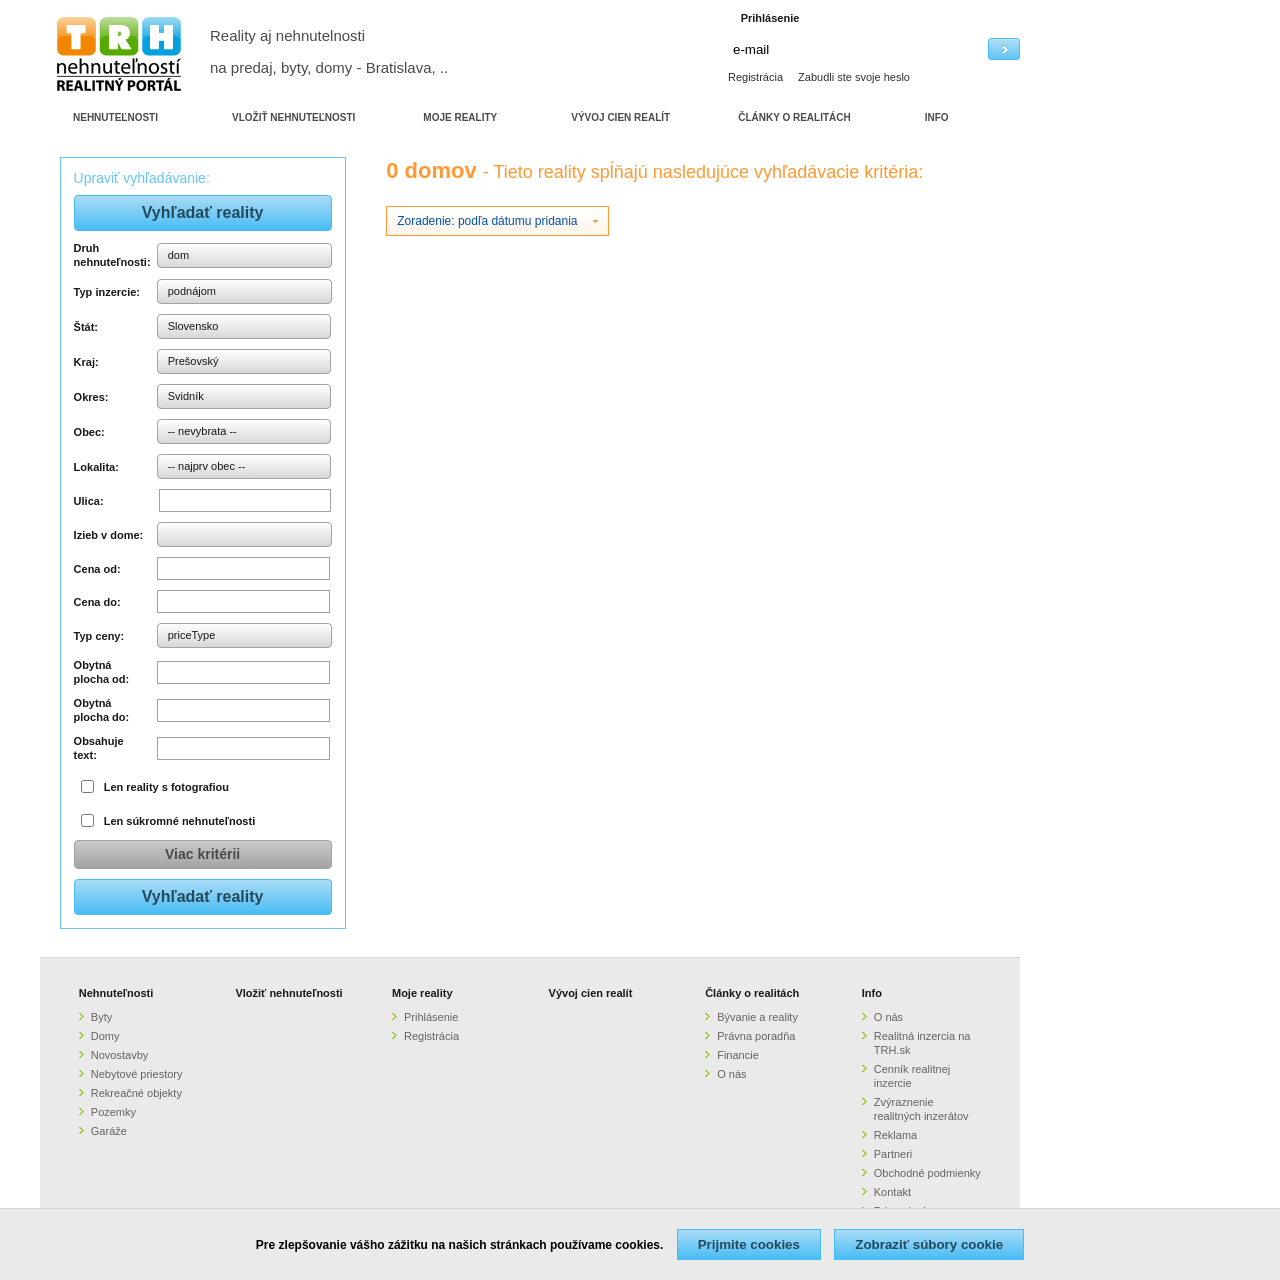 This screenshot has width=1280, height=1280. I want to click on Vývoj cien realít, so click(591, 993).